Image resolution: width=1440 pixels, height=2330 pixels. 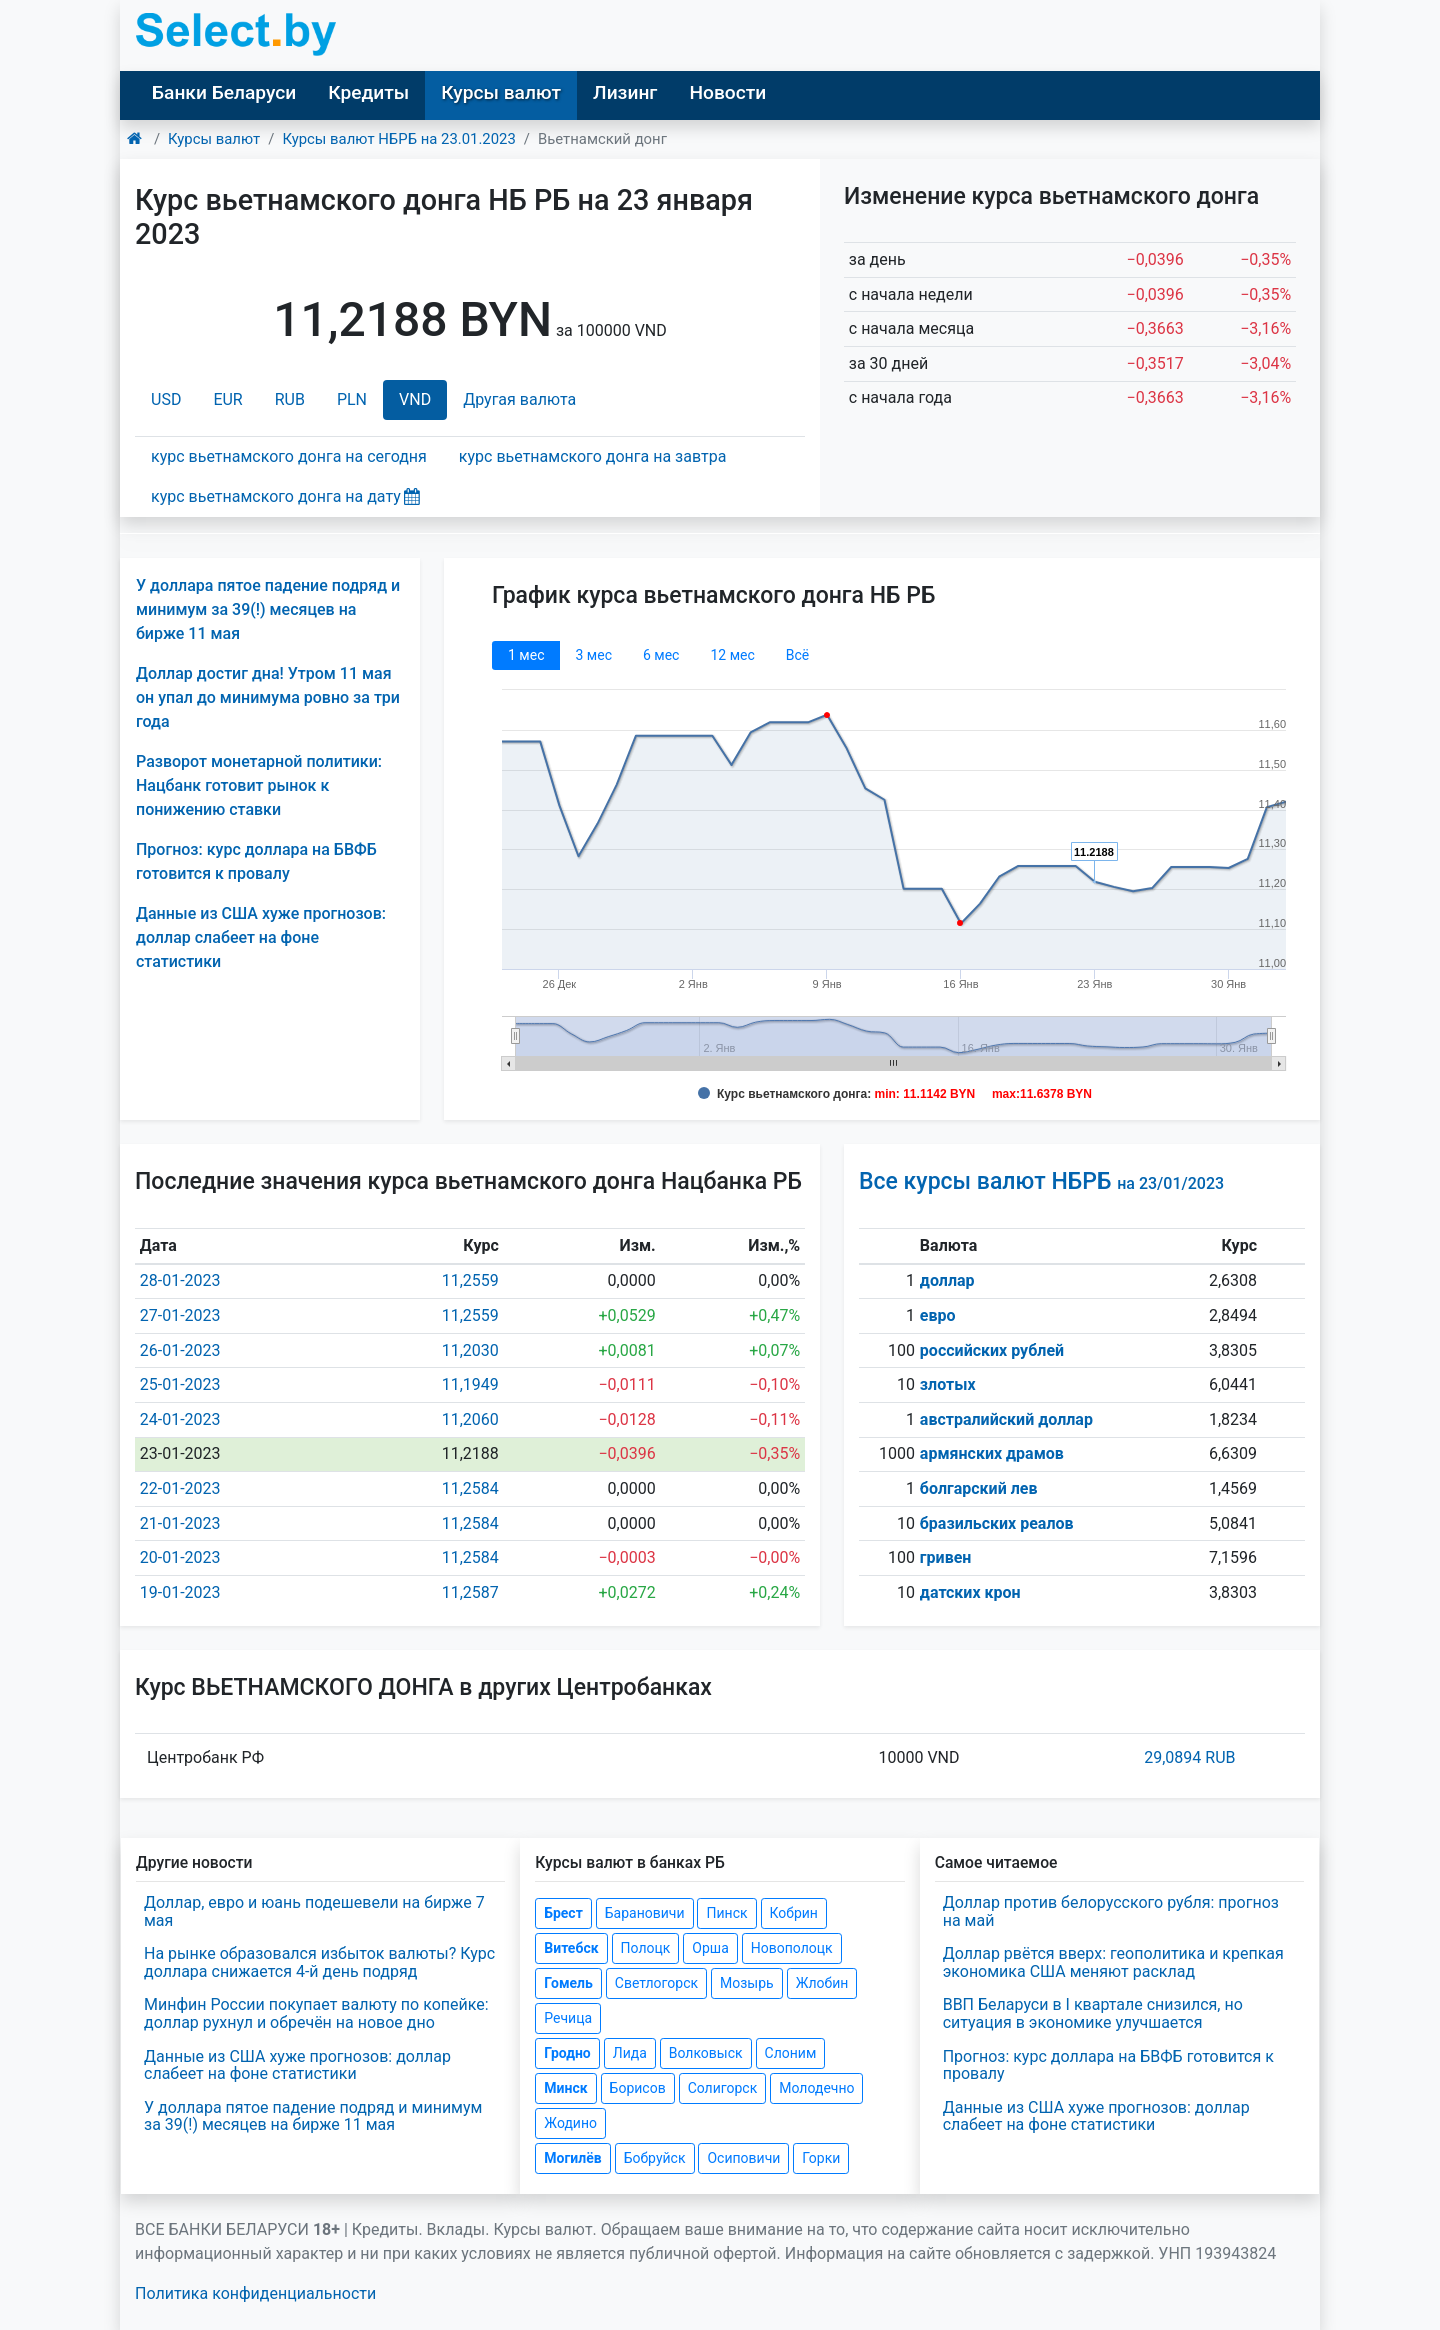 I want to click on Данные из США хуже прогнозов: доллар слабеет на фоне статистики, so click(x=261, y=937).